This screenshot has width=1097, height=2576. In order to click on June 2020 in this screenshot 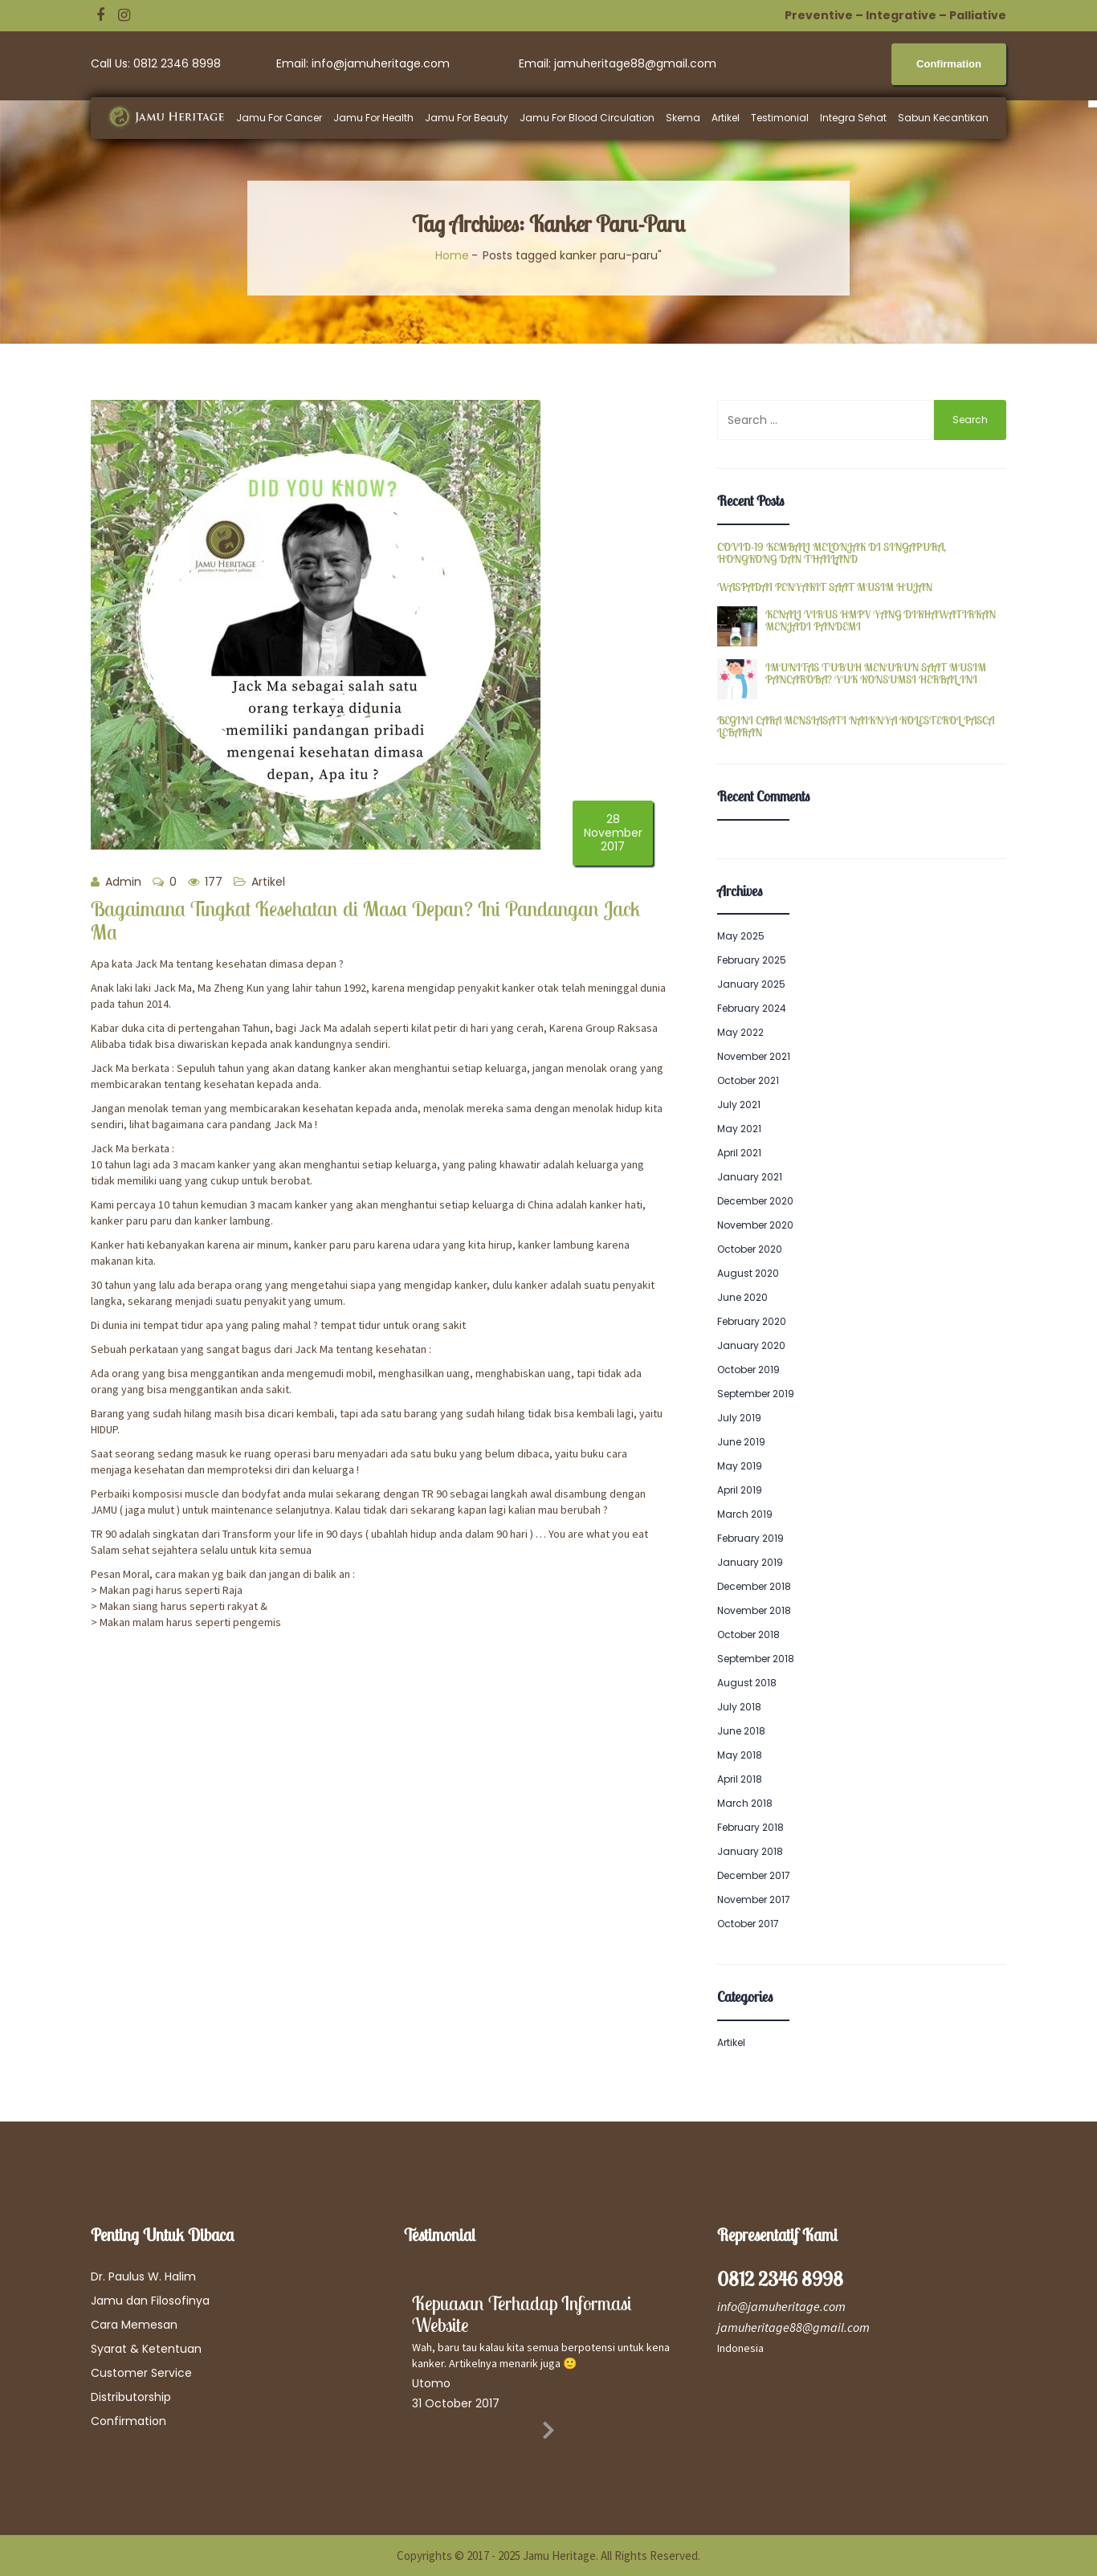, I will do `click(742, 1297)`.